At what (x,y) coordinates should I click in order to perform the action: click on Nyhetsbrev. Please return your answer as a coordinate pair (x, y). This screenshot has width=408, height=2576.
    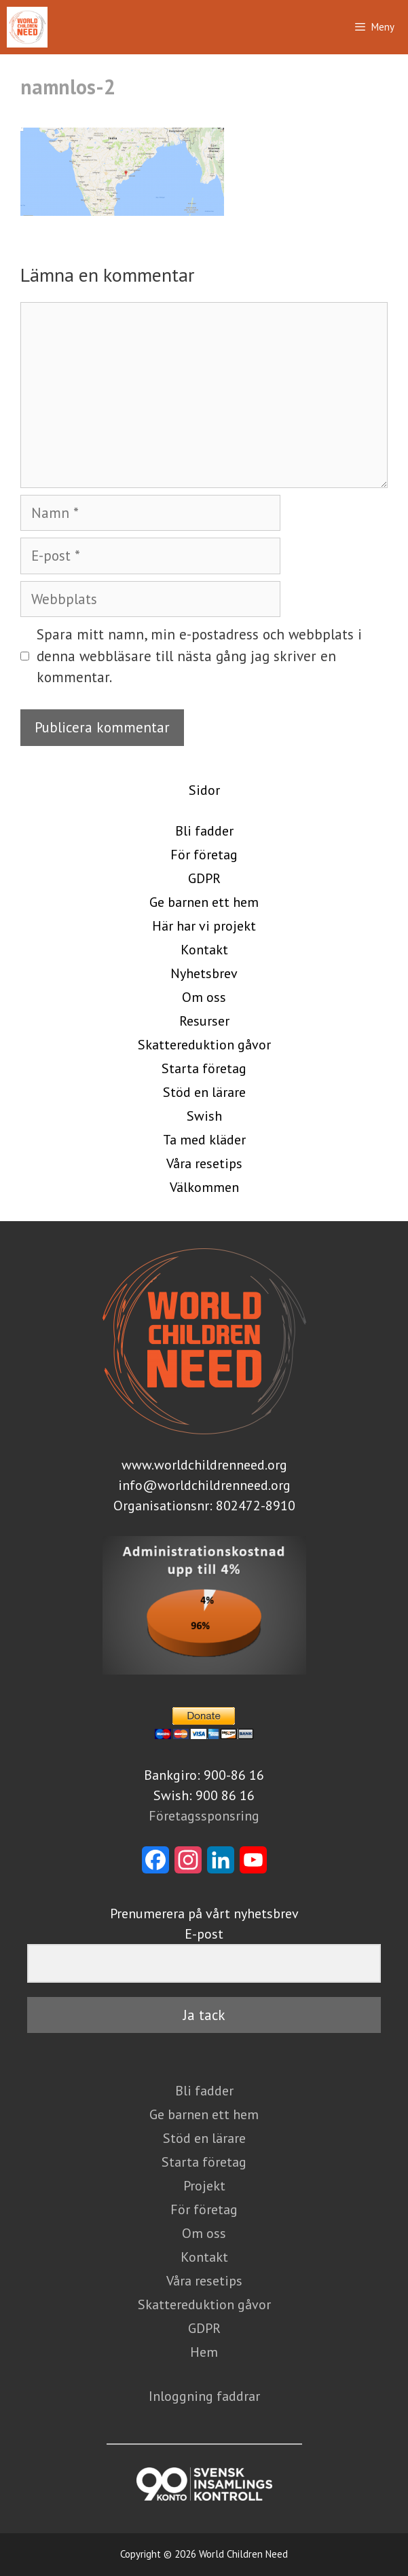
    Looking at the image, I should click on (204, 973).